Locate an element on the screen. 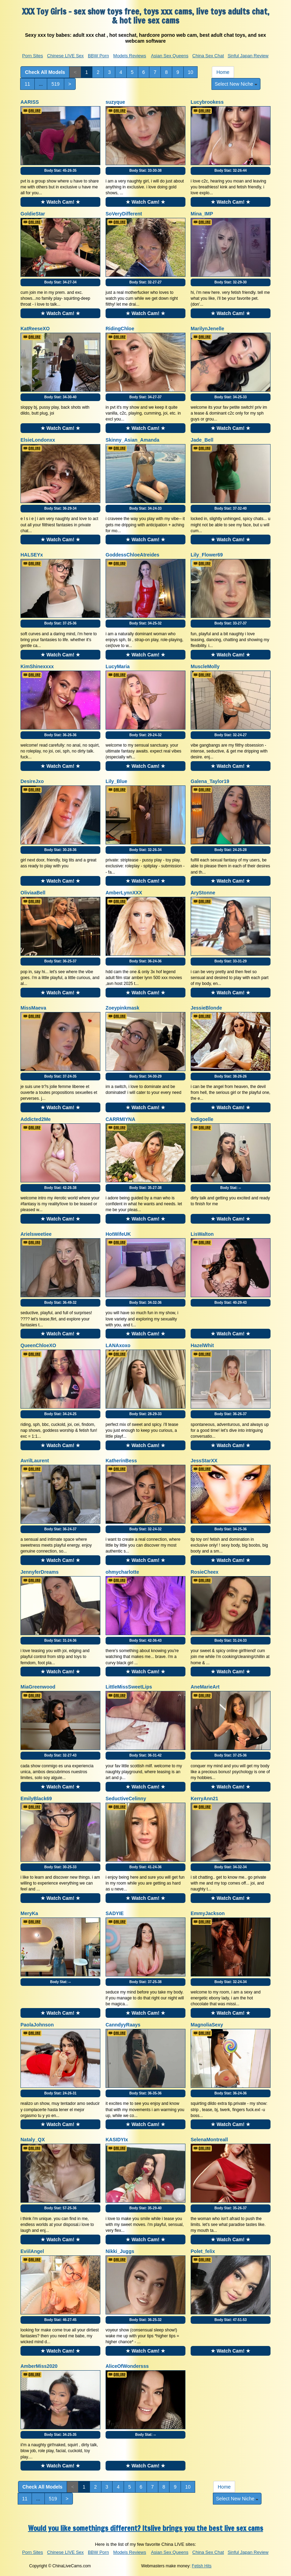  SoVeryDifferent is located at coordinates (124, 213).